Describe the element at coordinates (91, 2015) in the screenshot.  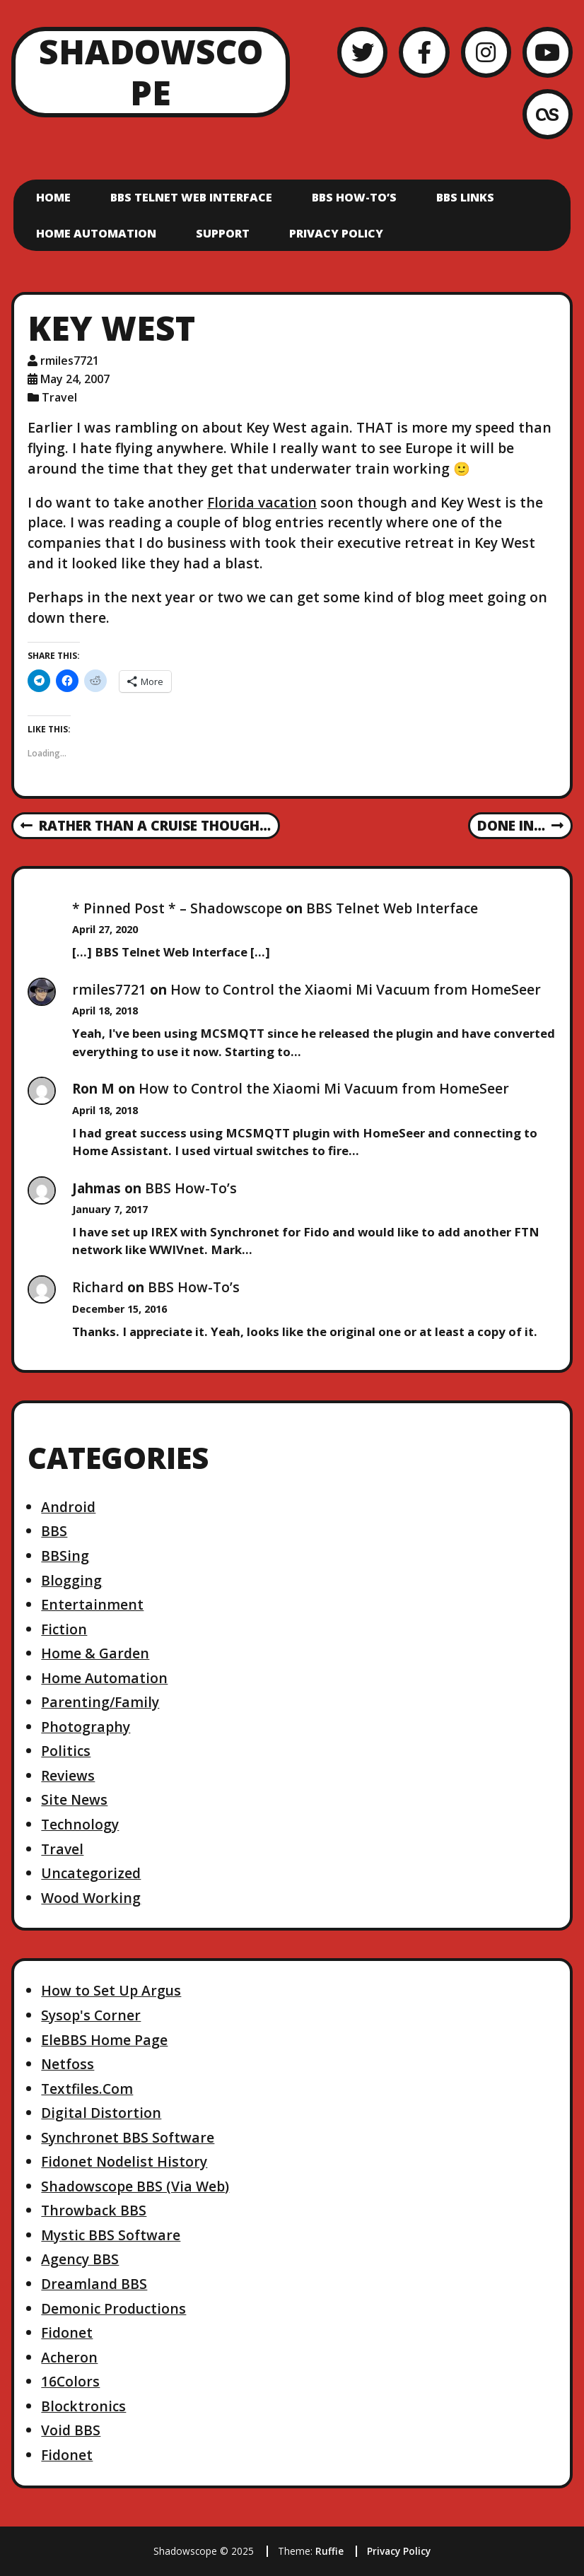
I see `Sysop's Corner` at that location.